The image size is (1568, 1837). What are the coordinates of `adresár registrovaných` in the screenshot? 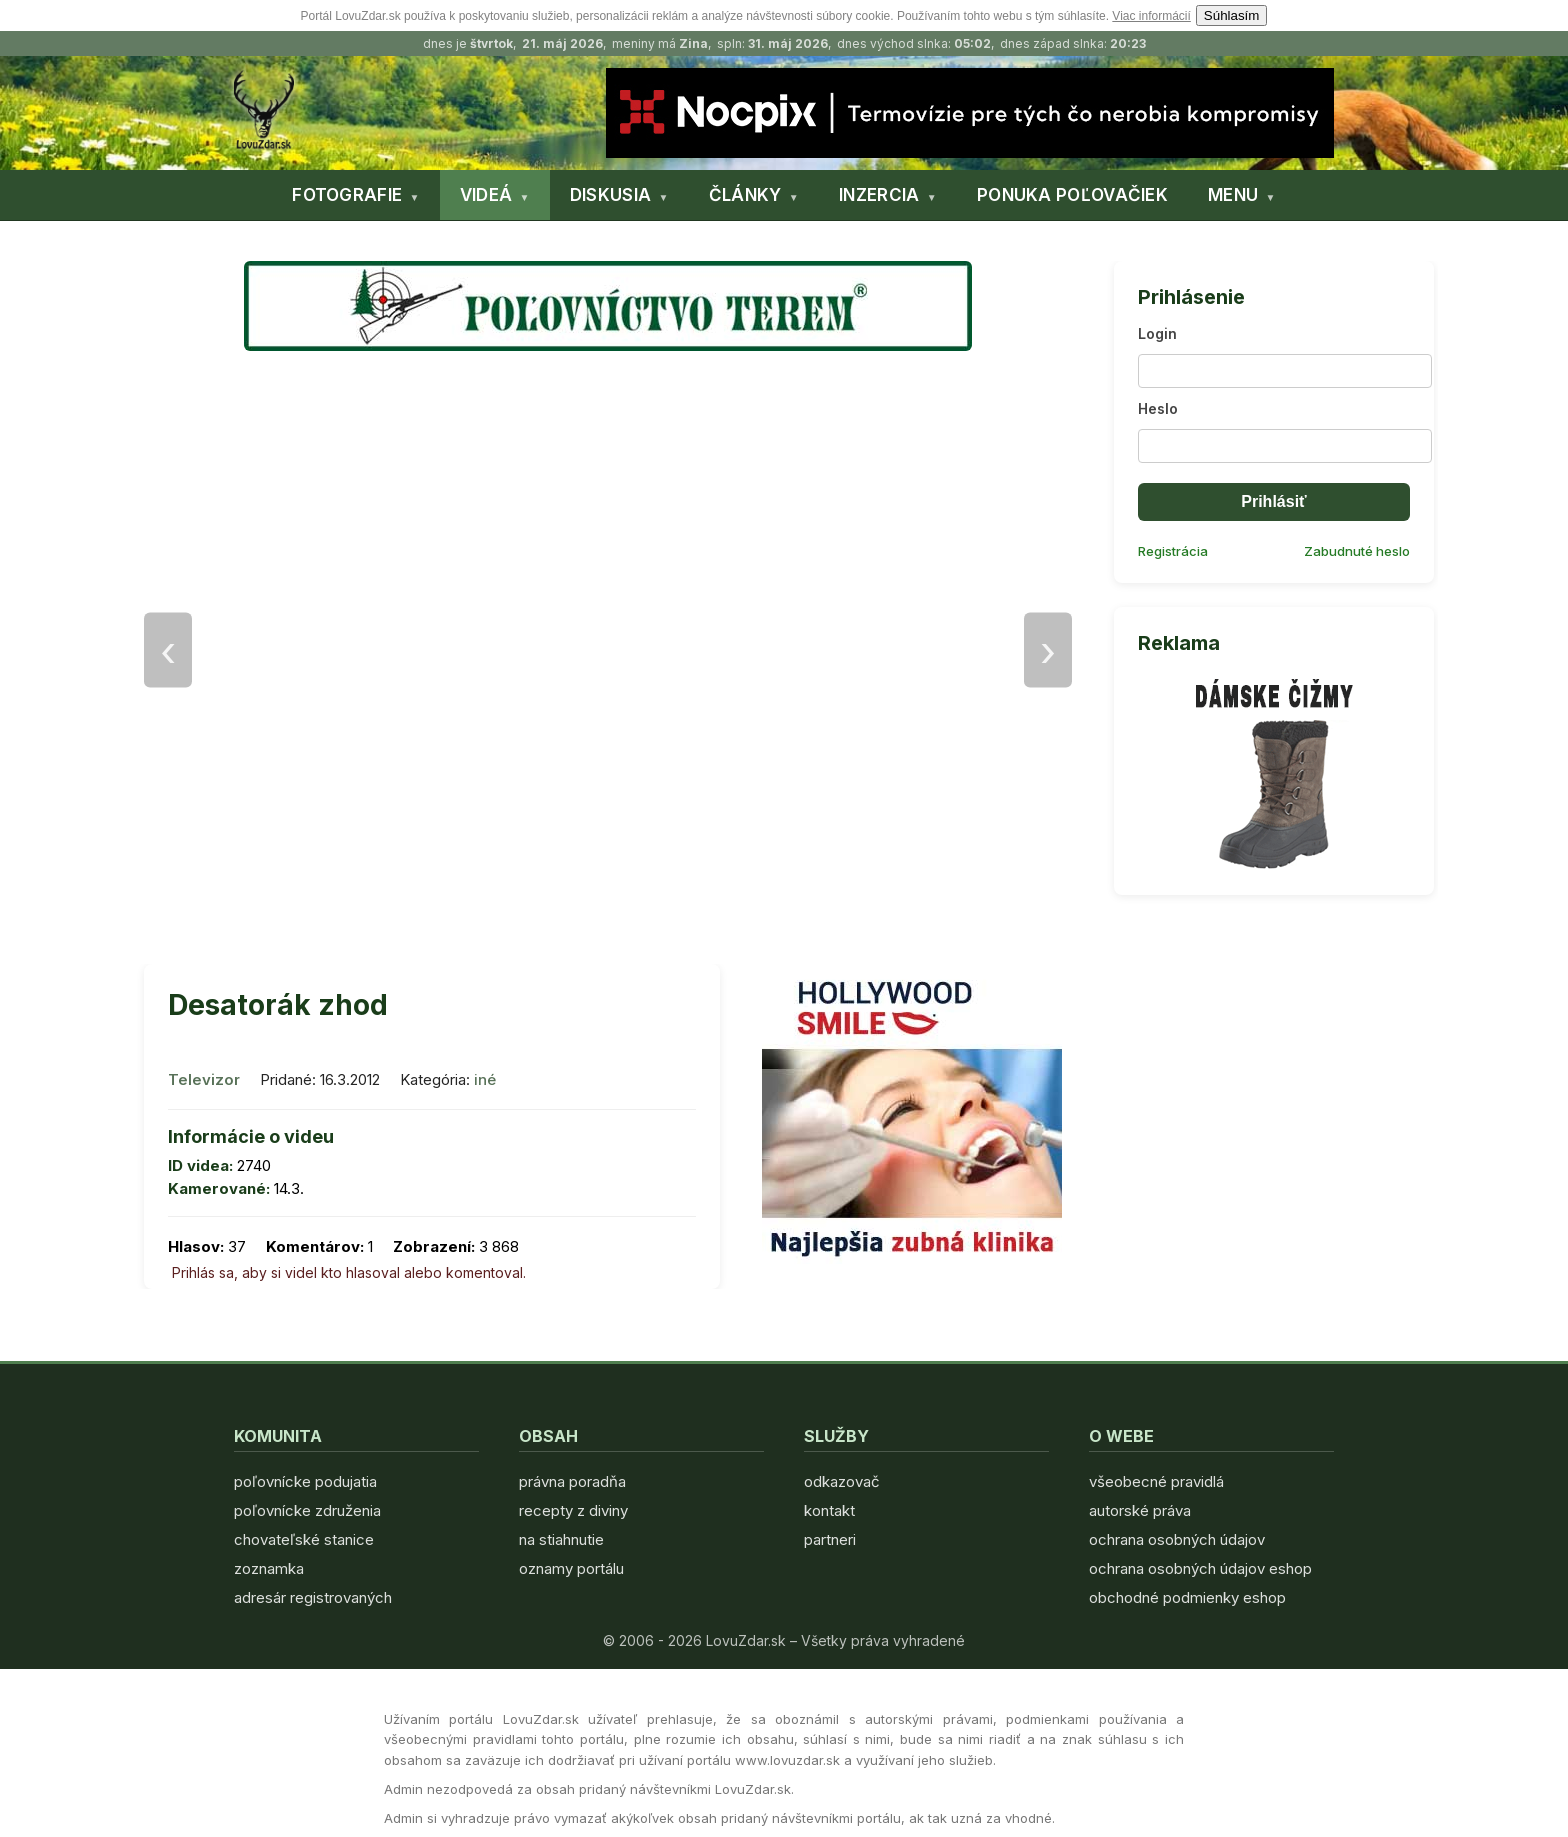 It's located at (313, 1597).